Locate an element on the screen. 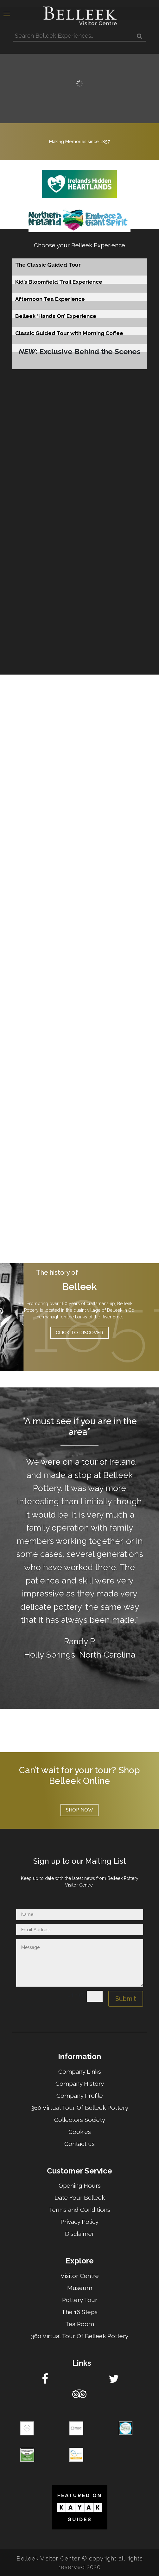 This screenshot has width=159, height=2576. Opening Hours is located at coordinates (80, 2185).